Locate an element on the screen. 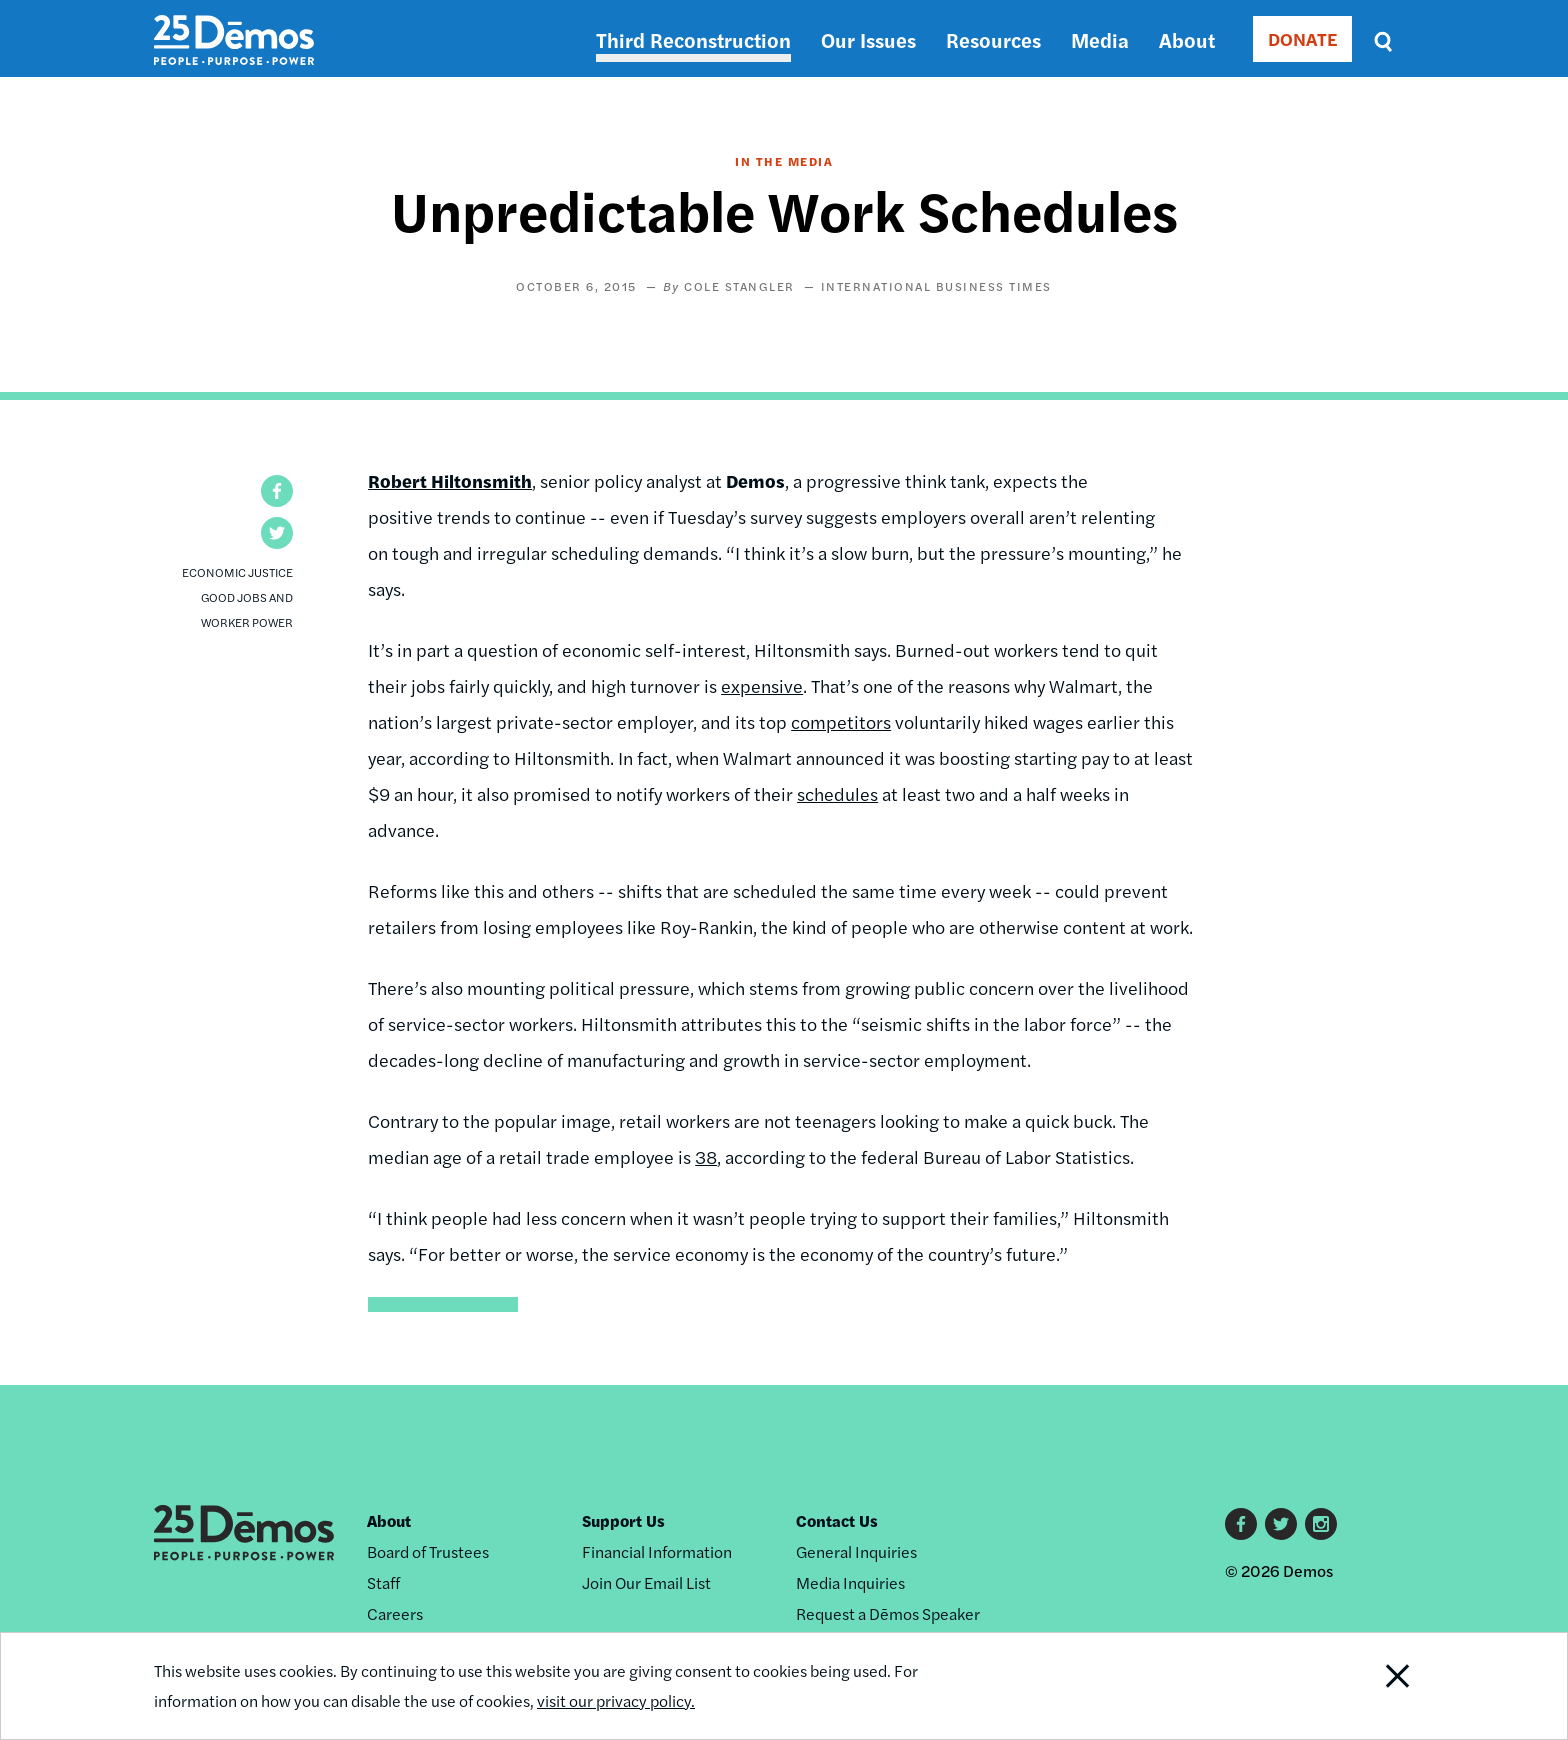 The width and height of the screenshot is (1568, 1740). Media is located at coordinates (1100, 39).